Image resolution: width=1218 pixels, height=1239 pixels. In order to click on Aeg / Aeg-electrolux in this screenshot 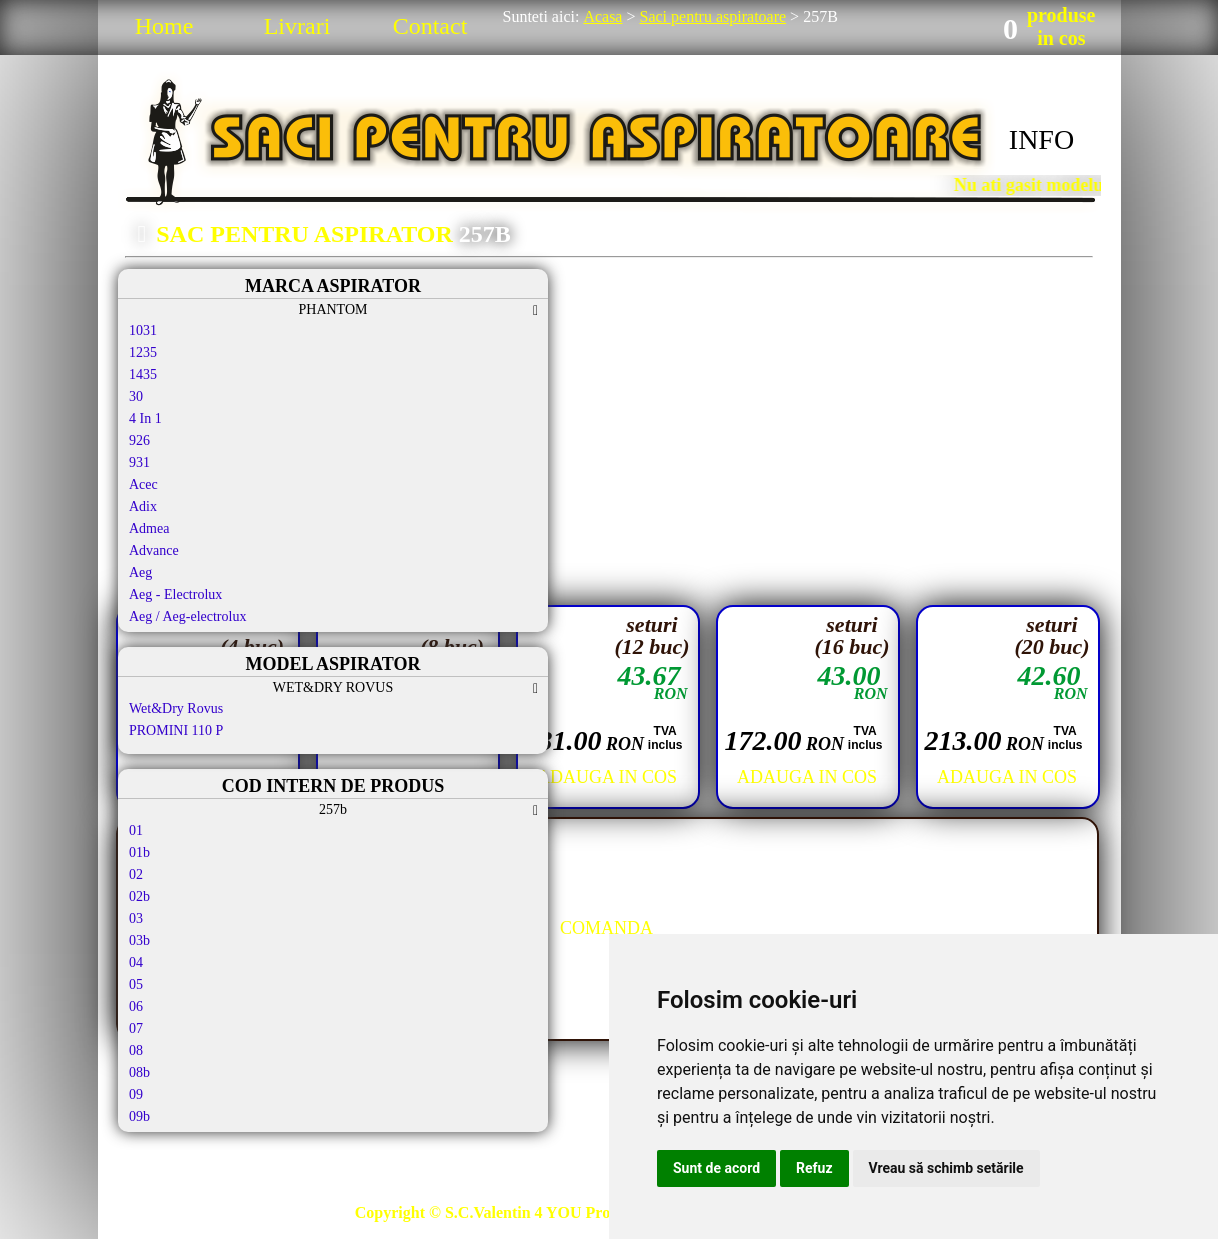, I will do `click(187, 616)`.